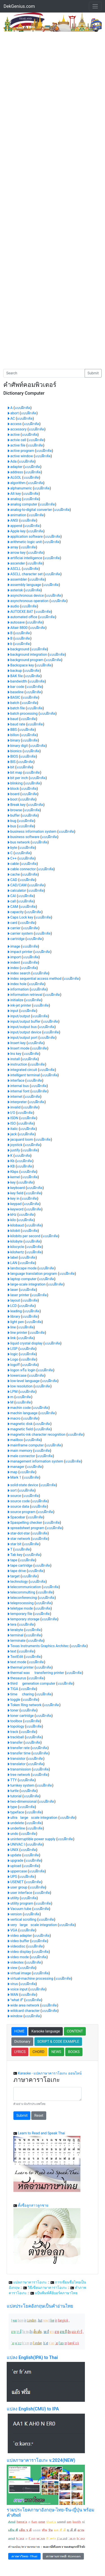 This screenshot has width=105, height=2576. Describe the element at coordinates (11, 1113) in the screenshot. I see `I/O` at that location.